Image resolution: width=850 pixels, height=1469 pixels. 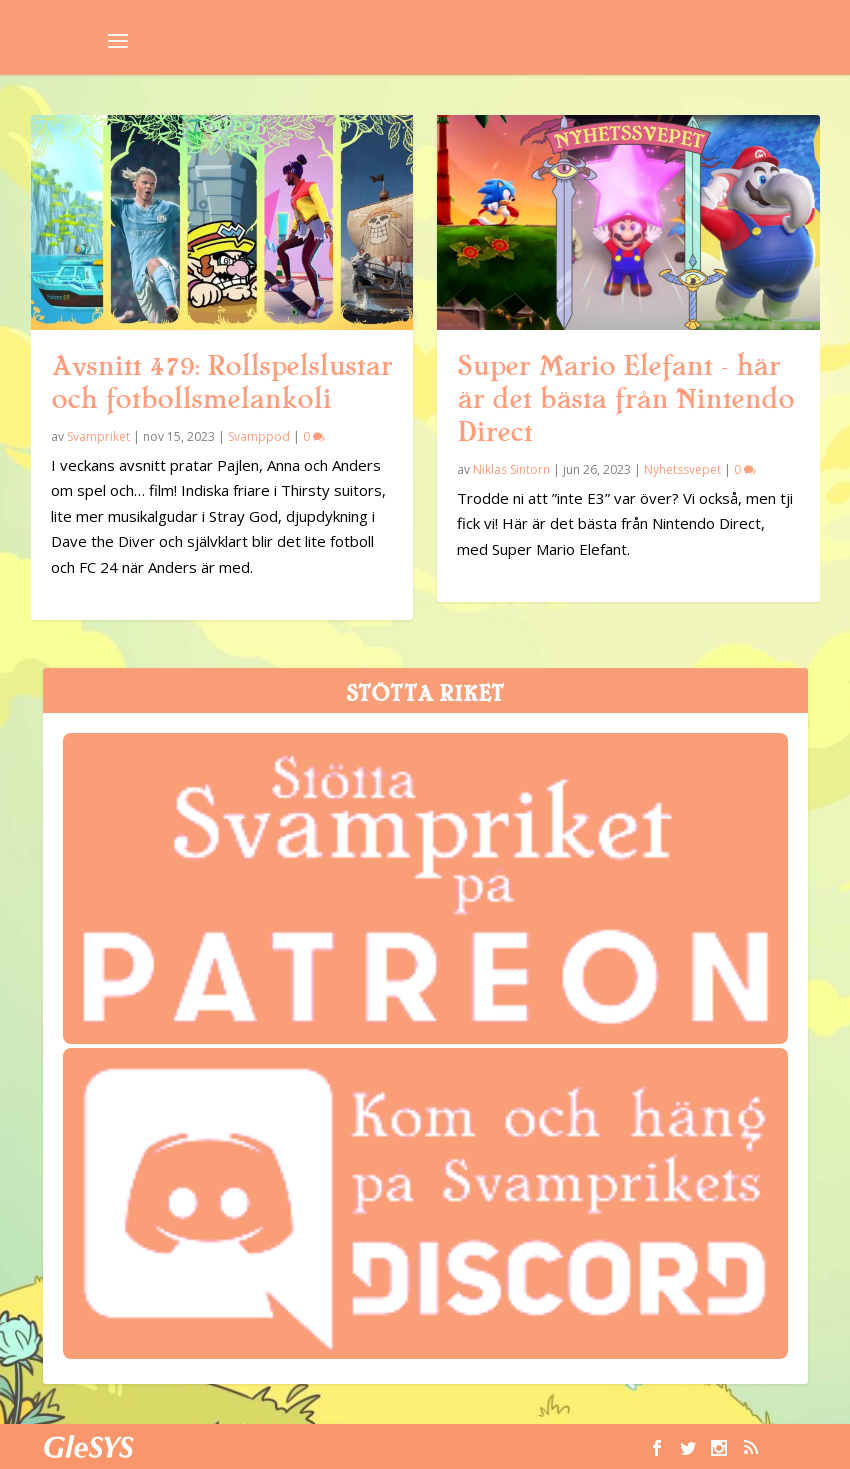 What do you see at coordinates (625, 399) in the screenshot?
I see `Super Mario Elefant – här är det bästa från Nintendo Direct` at bounding box center [625, 399].